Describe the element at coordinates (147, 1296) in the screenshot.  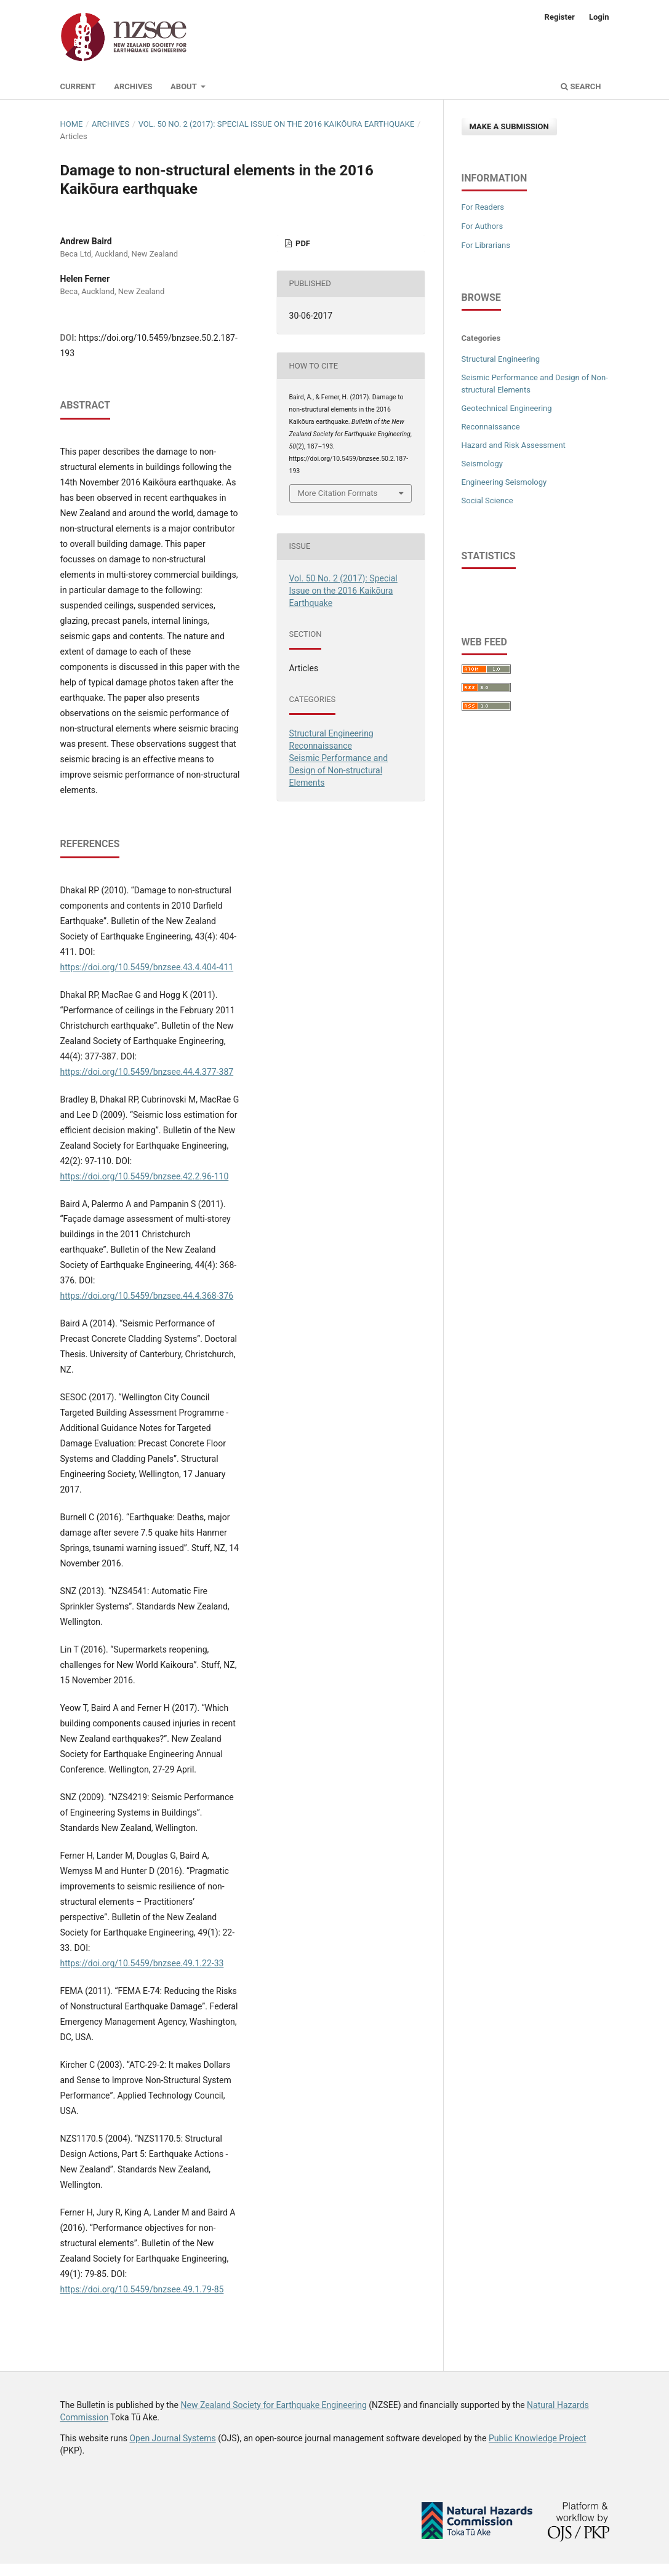
I see `https://doi.org/10.5459/bnzsee.44.4.368-376` at that location.